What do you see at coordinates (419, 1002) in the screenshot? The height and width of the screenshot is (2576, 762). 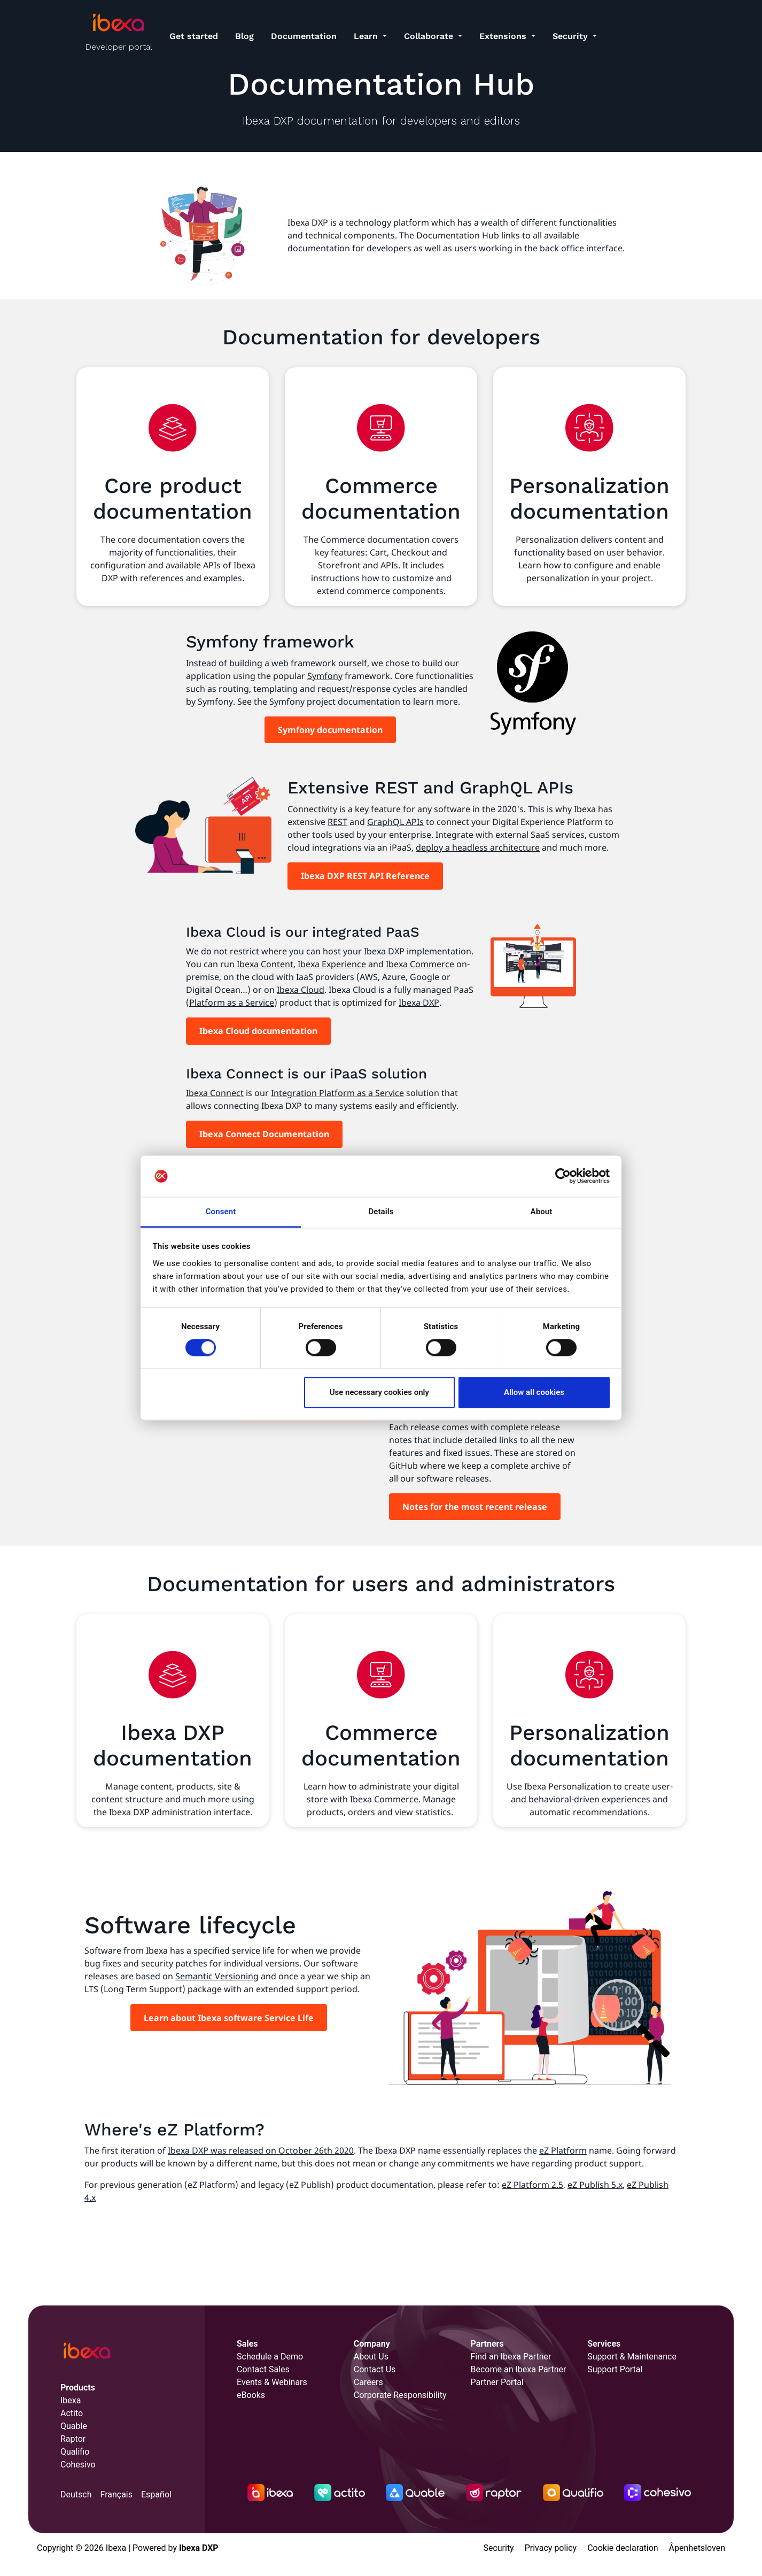 I see `Ibexa DXP` at bounding box center [419, 1002].